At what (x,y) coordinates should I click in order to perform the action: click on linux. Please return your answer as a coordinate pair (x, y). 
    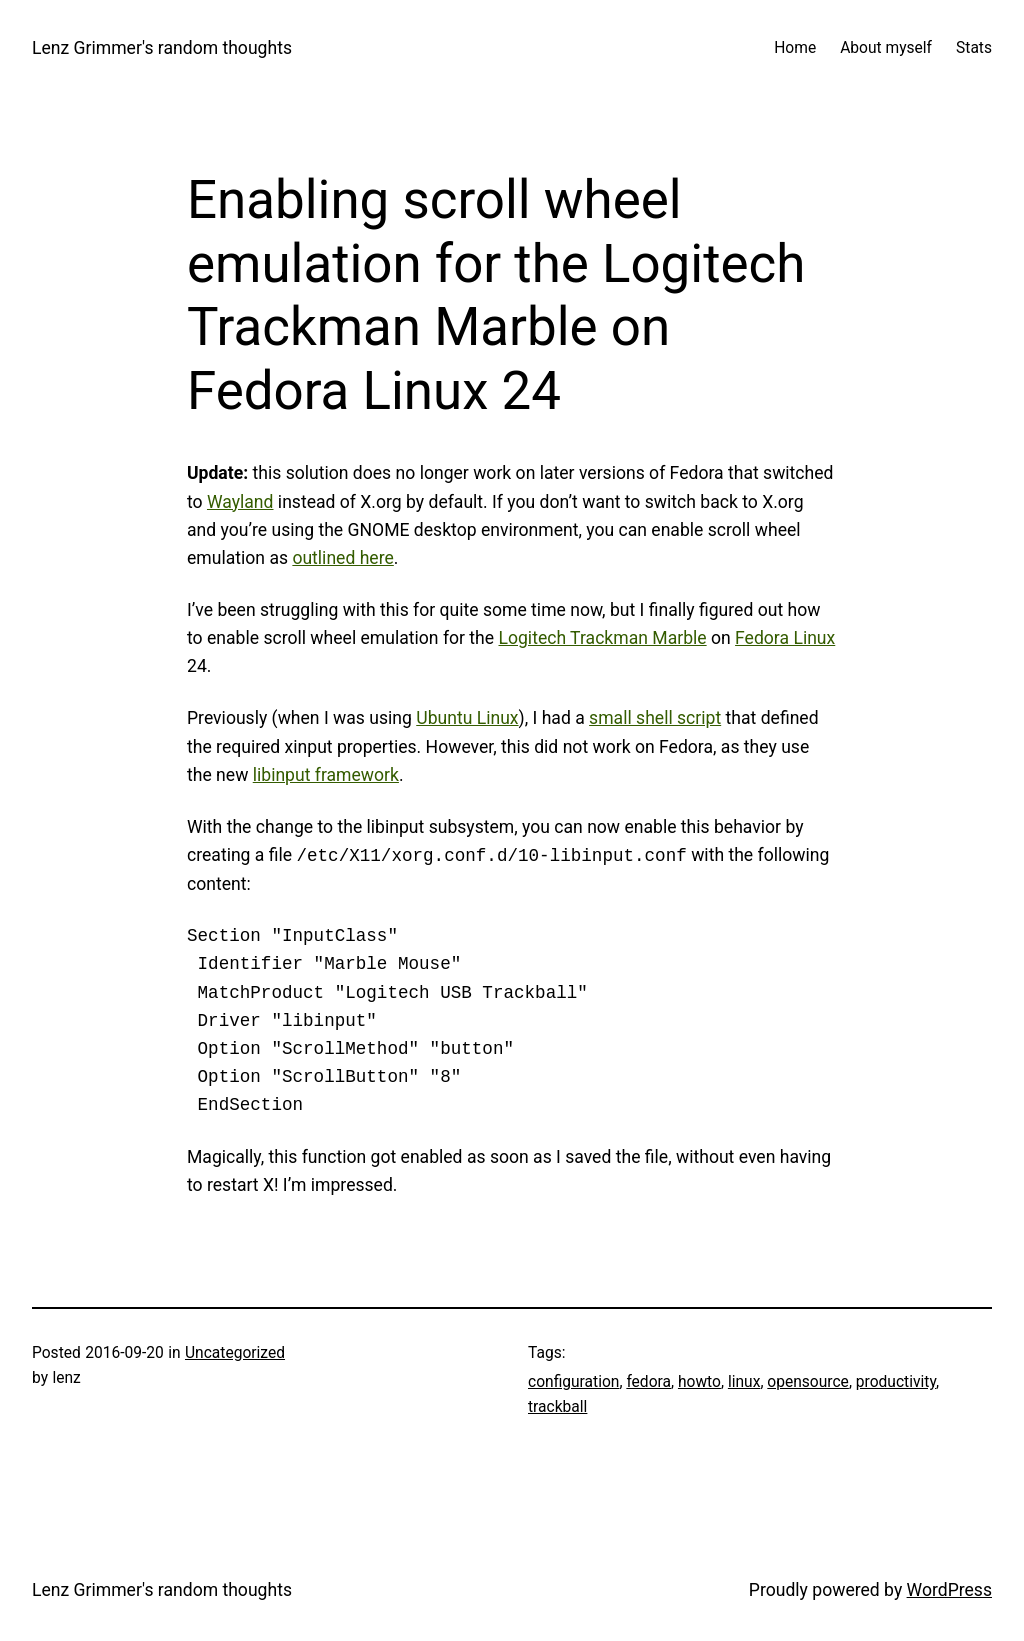
    Looking at the image, I should click on (744, 1382).